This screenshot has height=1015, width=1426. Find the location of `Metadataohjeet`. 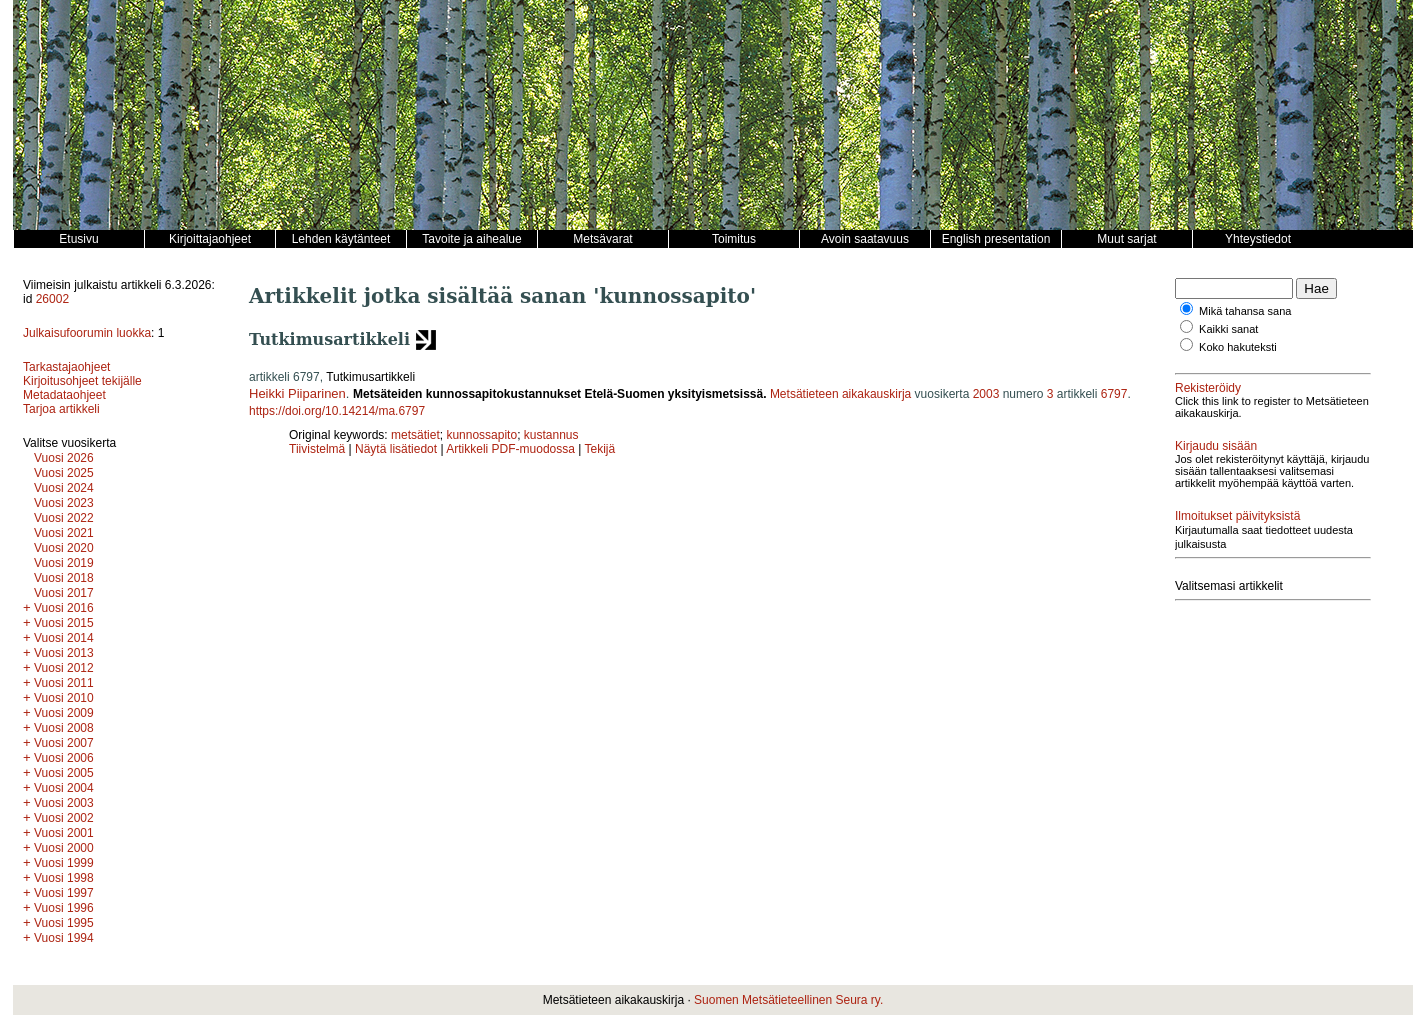

Metadataohjeet is located at coordinates (64, 395).